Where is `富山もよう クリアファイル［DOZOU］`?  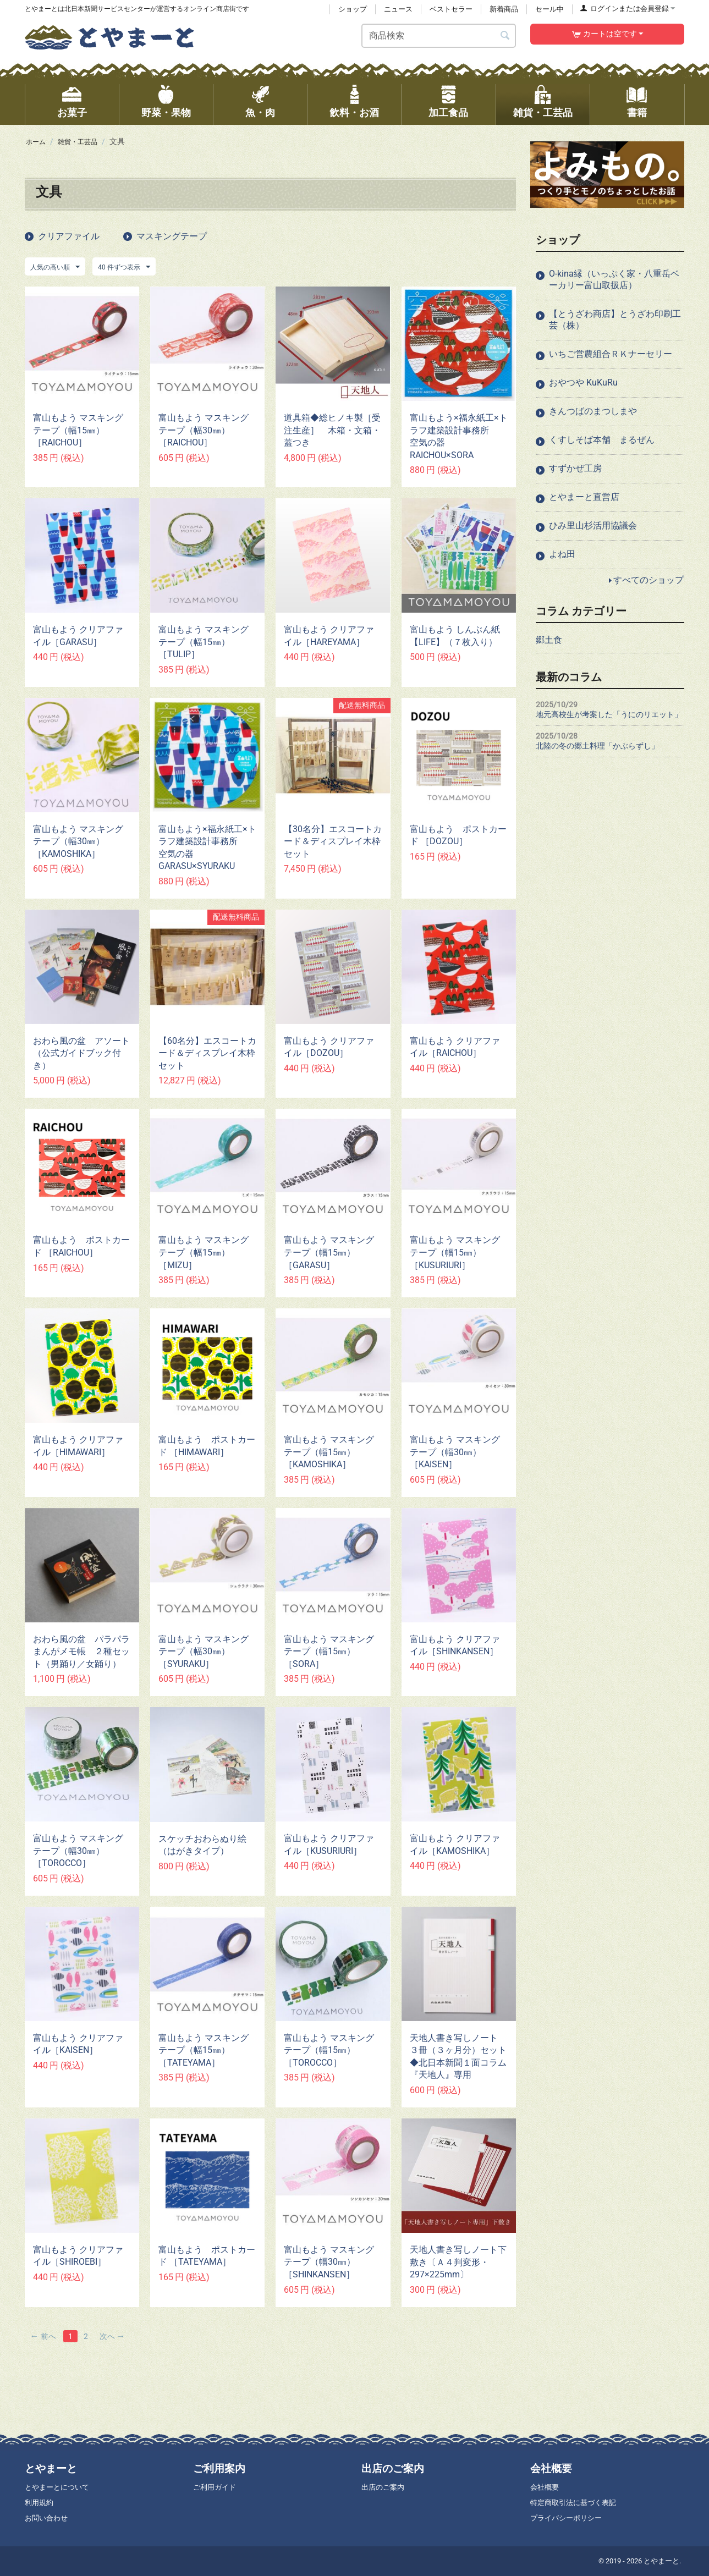 富山もよう クリアファイル［DOZOU］ is located at coordinates (329, 1047).